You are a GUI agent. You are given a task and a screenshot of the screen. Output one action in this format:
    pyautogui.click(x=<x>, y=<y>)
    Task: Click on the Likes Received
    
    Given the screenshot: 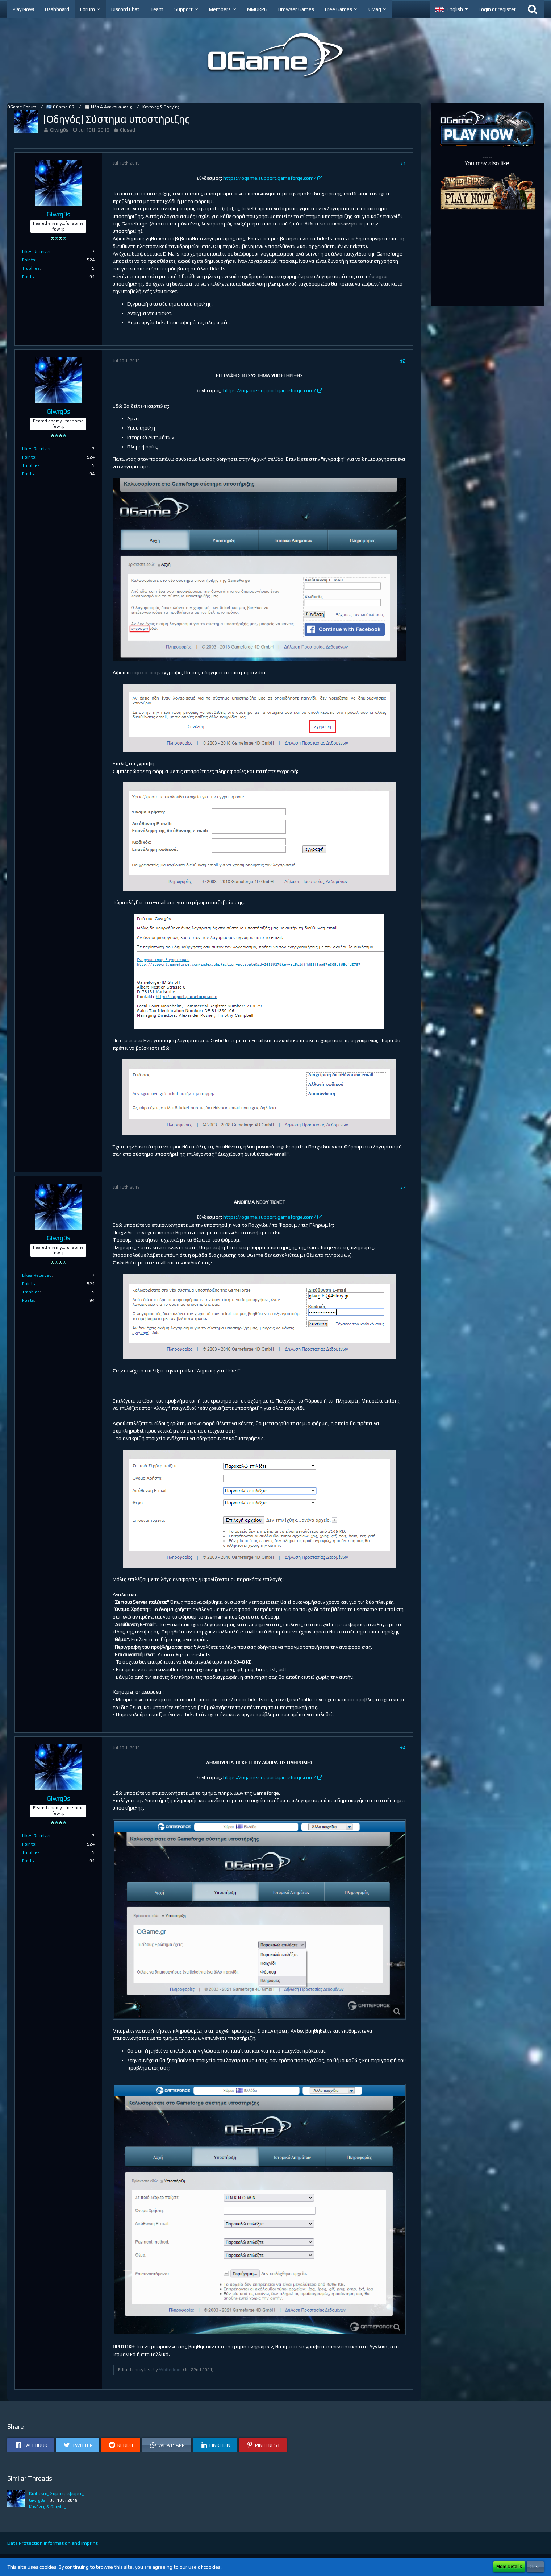 What is the action you would take?
    pyautogui.click(x=37, y=251)
    